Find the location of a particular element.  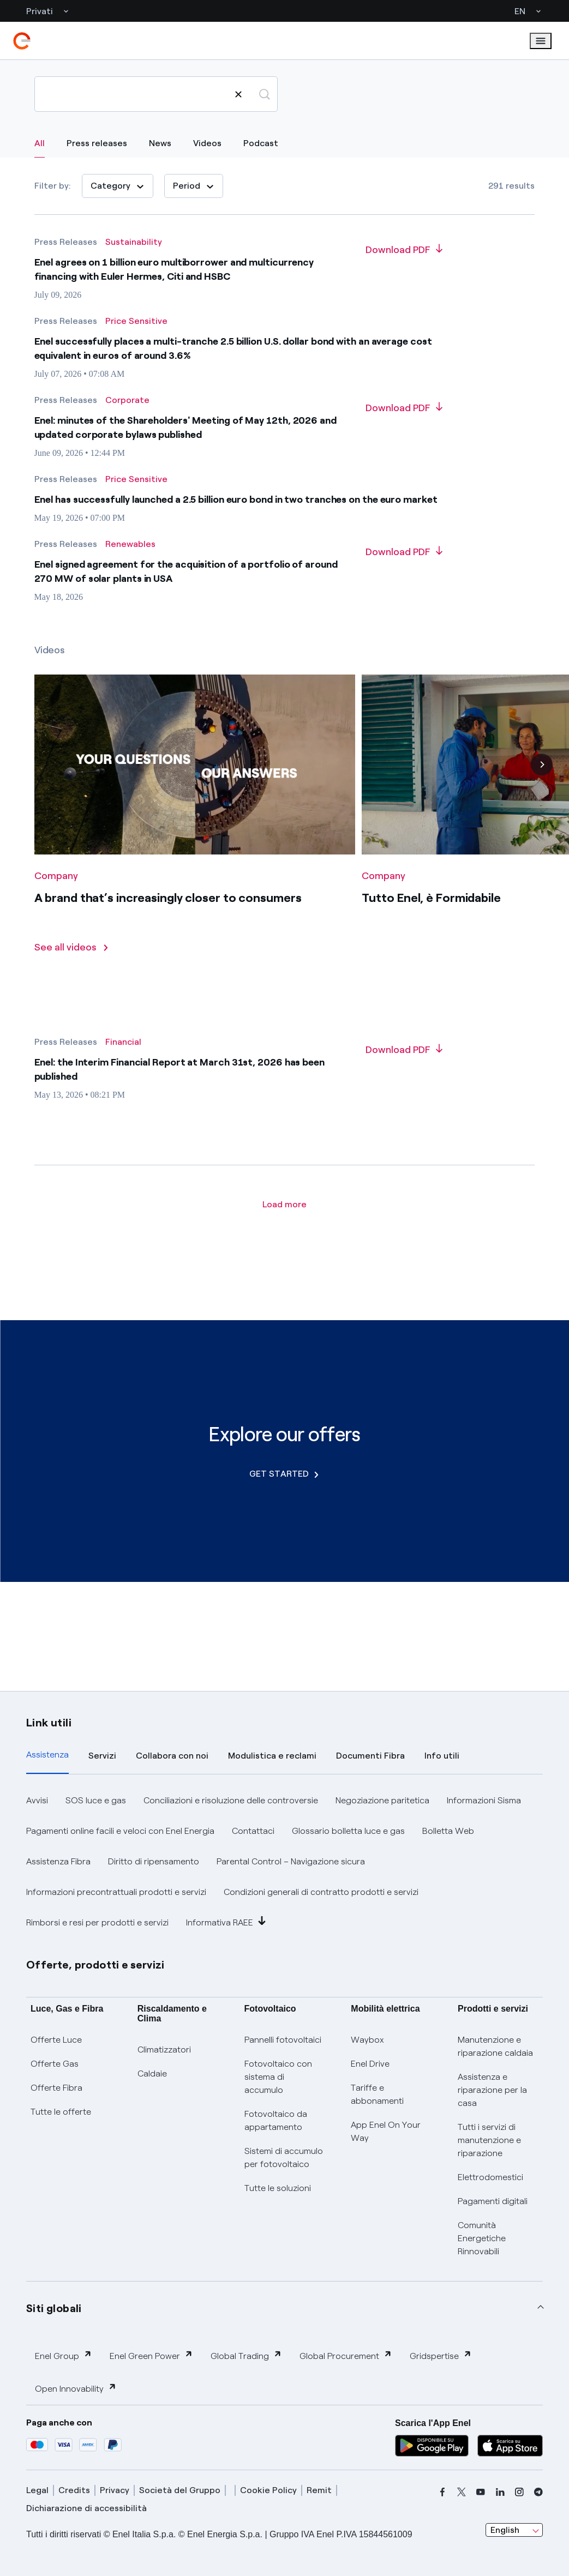

Negoziazione paritetica [button] is located at coordinates (382, 1800).